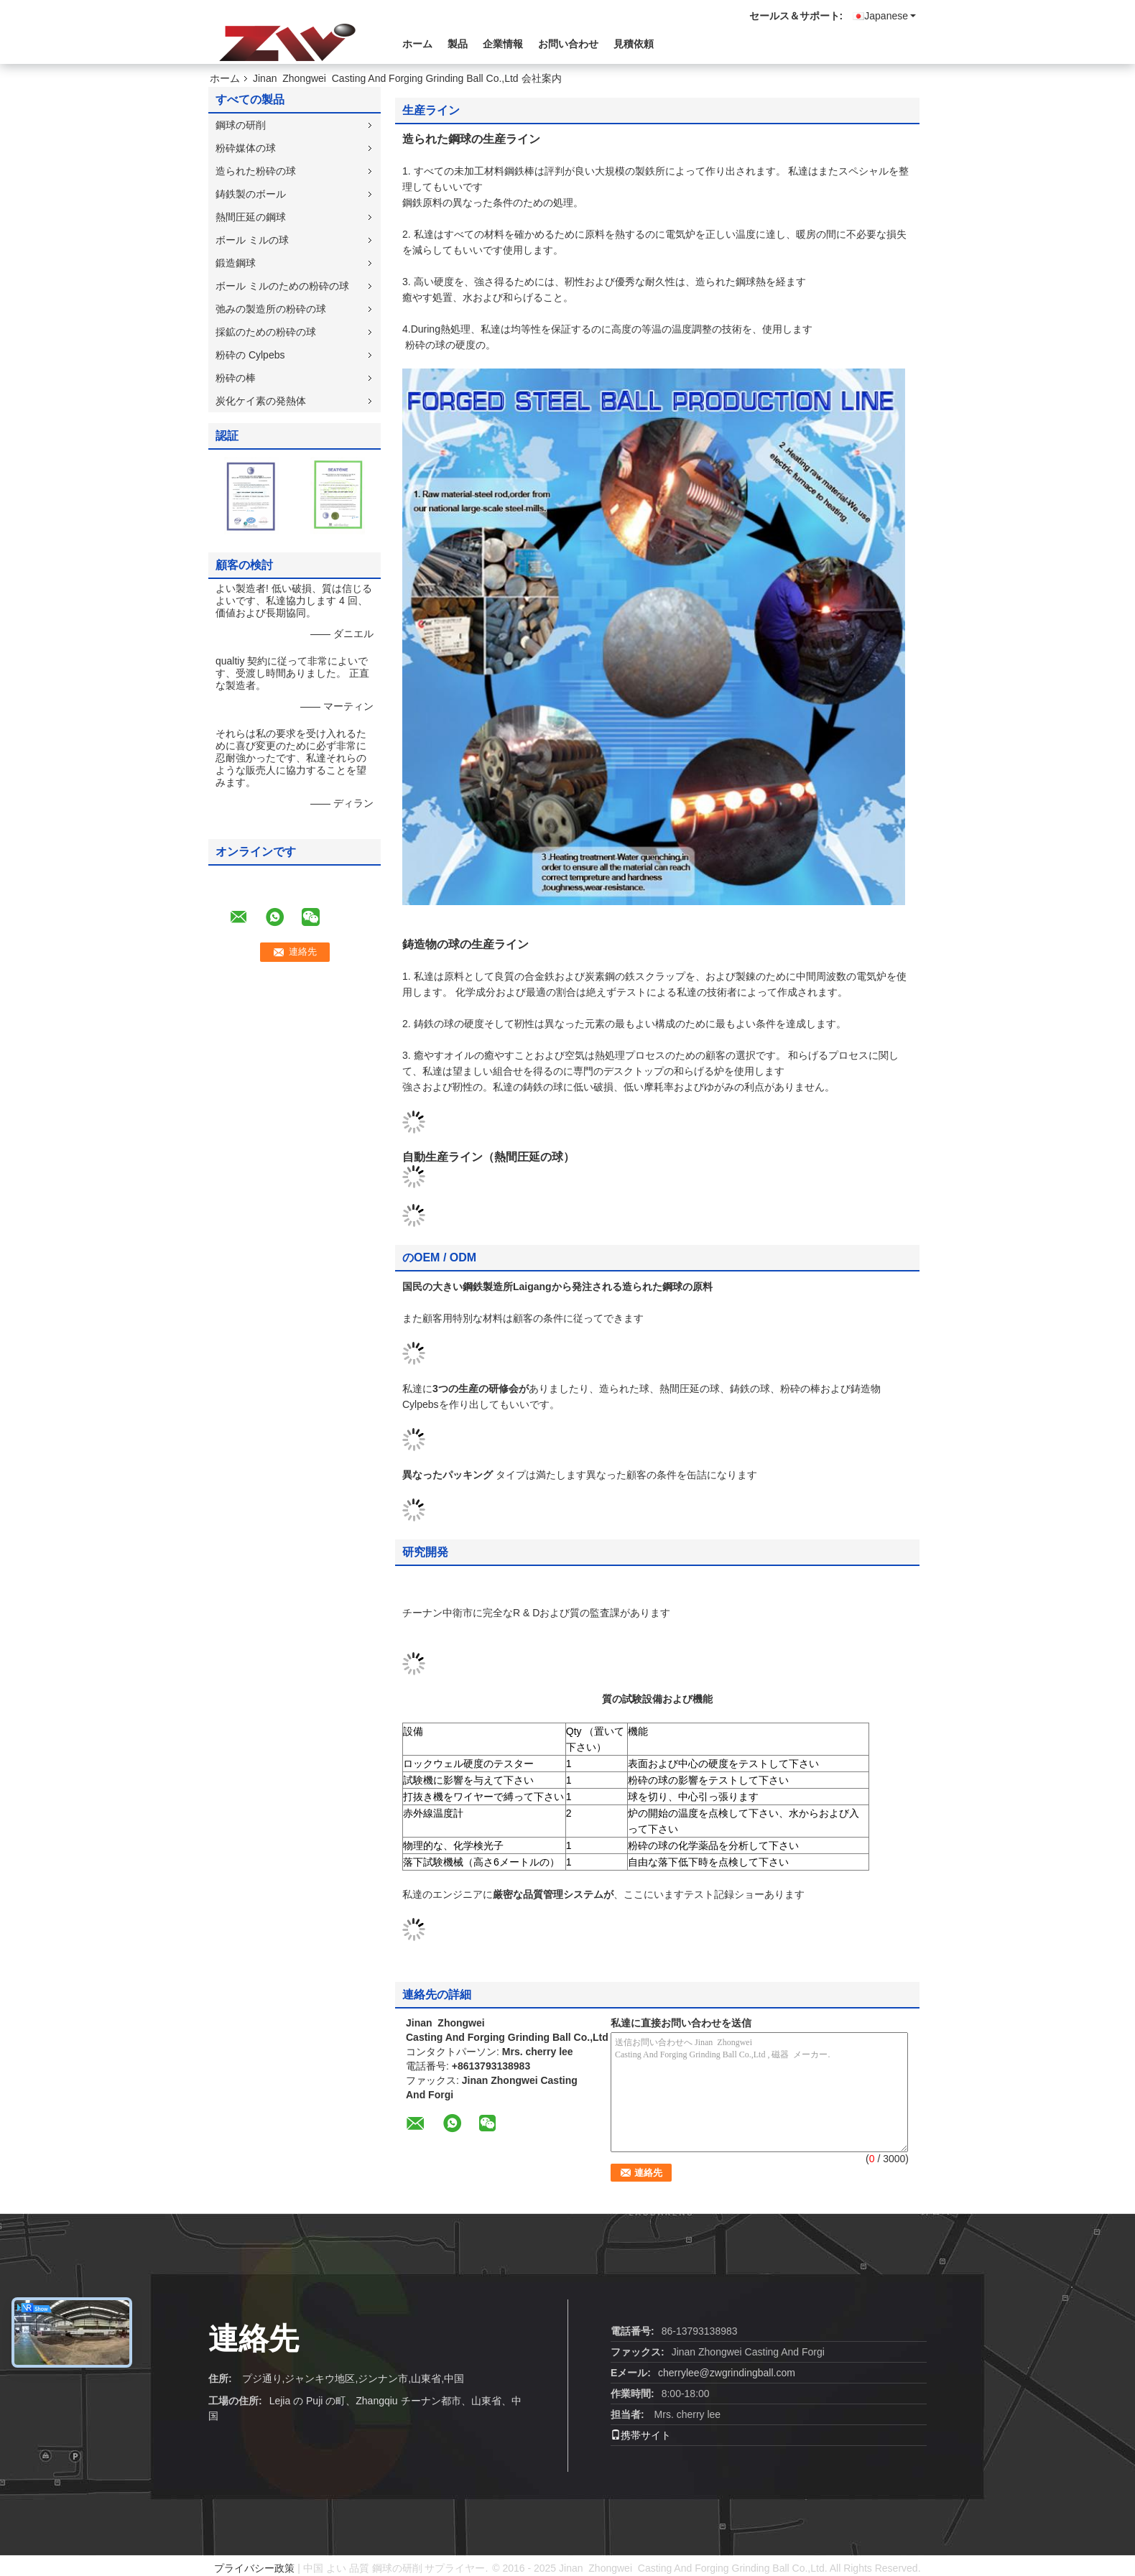 The height and width of the screenshot is (2576, 1135). Describe the element at coordinates (726, 2372) in the screenshot. I see `cherrylee@zwgrindingball.com` at that location.